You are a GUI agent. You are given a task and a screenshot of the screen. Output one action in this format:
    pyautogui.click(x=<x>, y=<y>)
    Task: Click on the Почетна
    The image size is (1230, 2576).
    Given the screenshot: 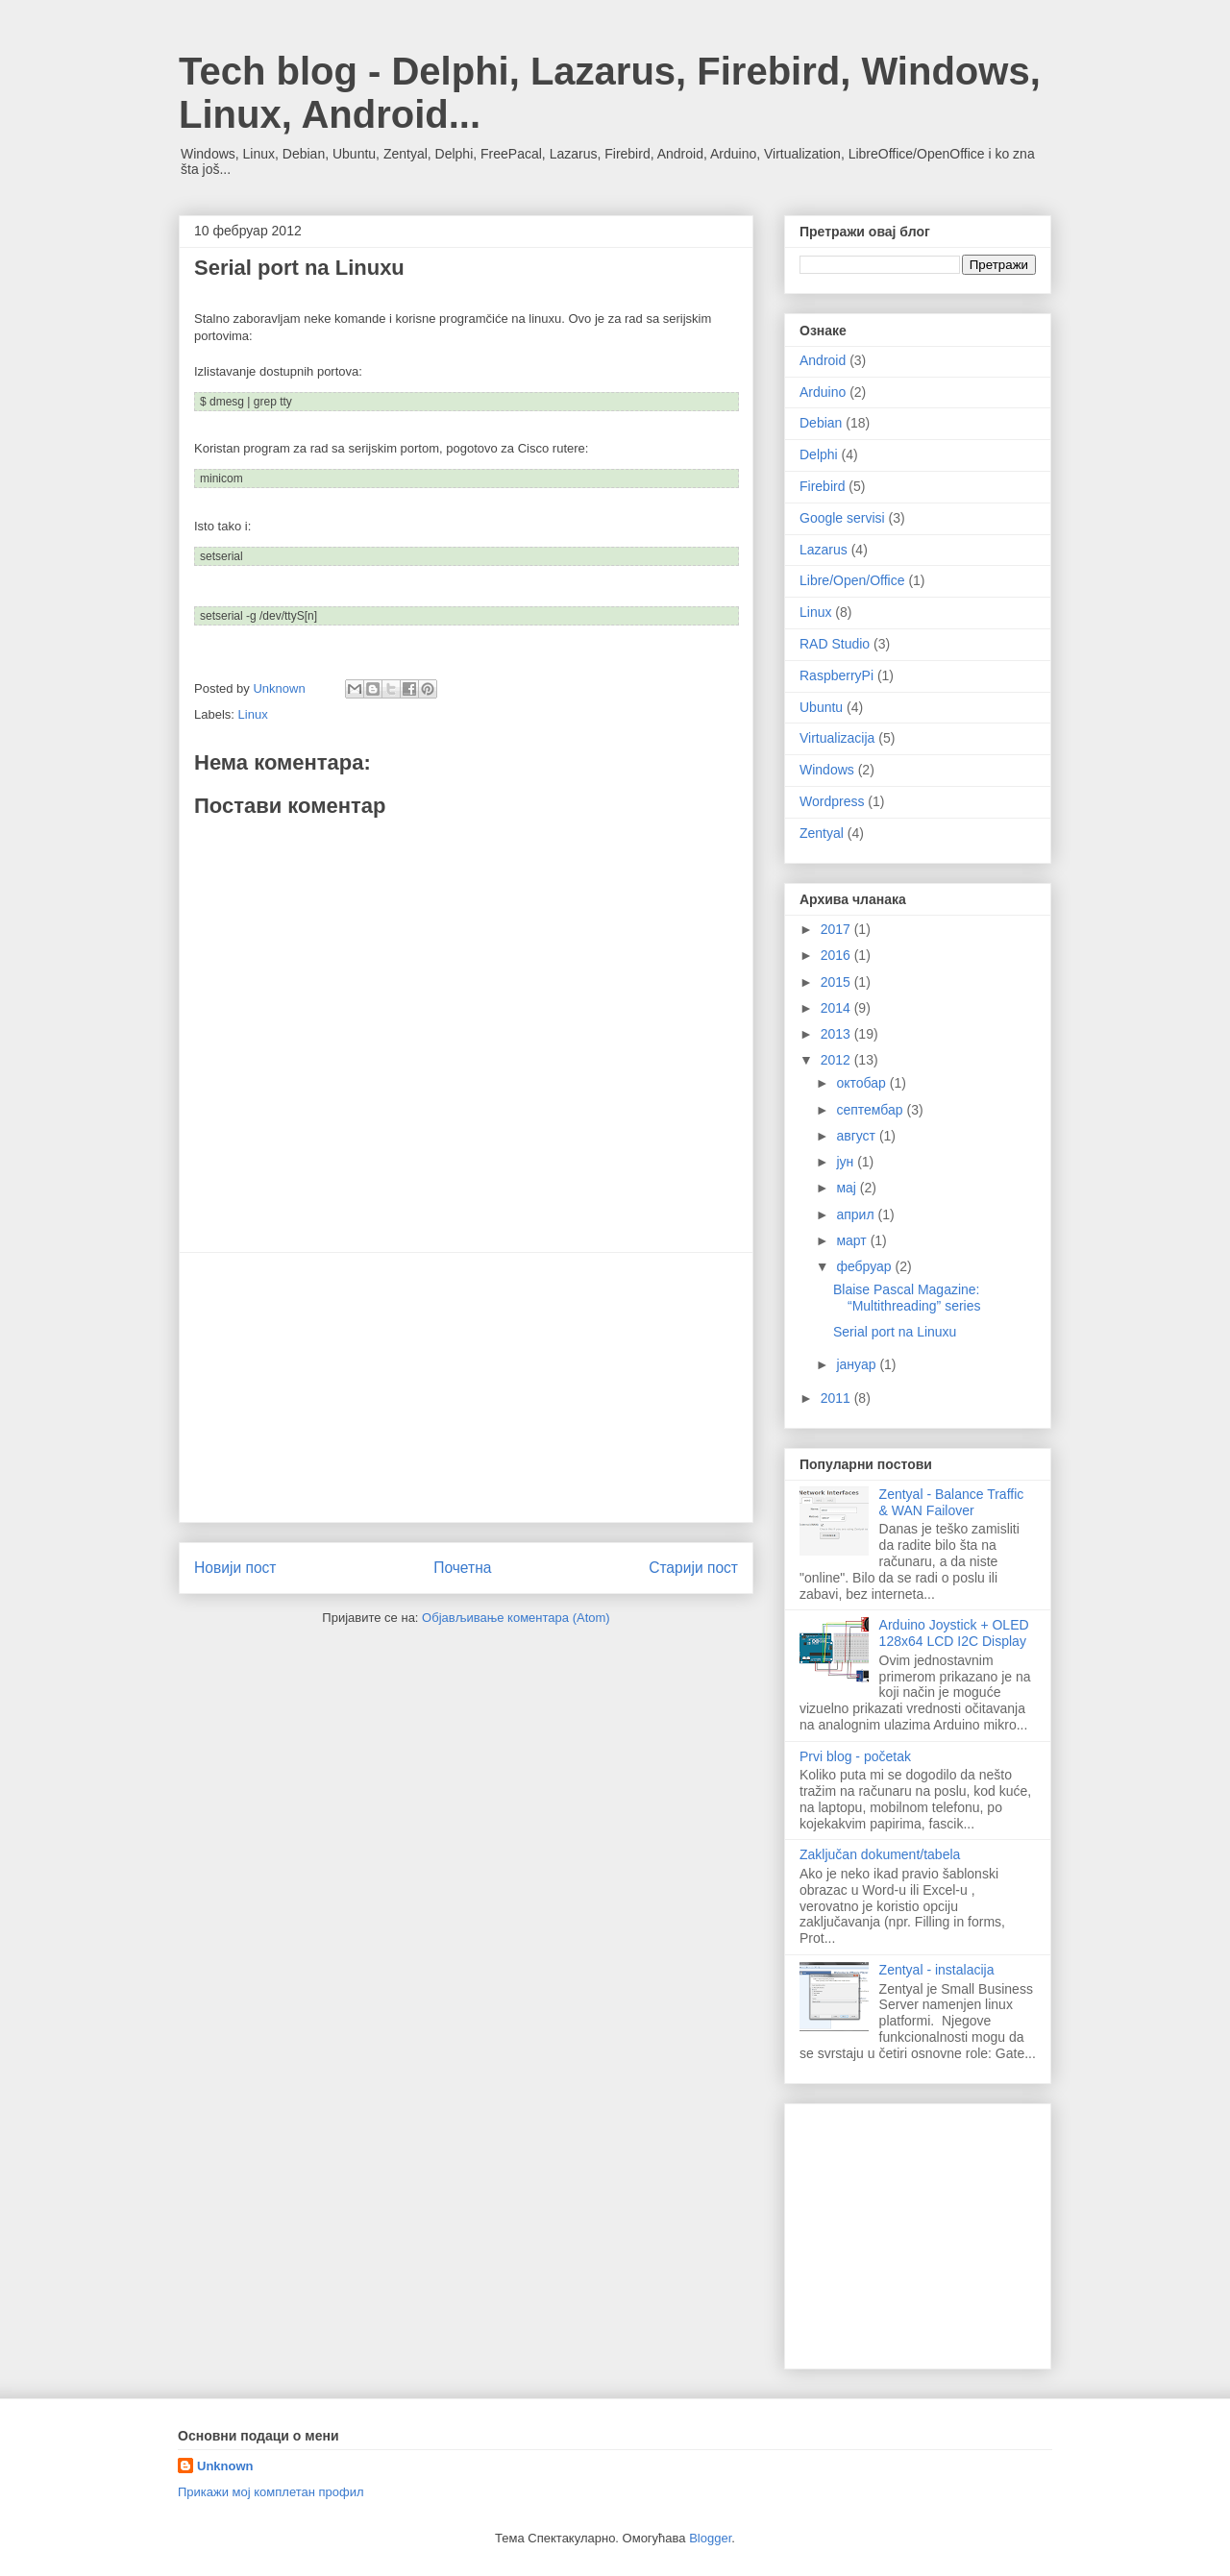 What is the action you would take?
    pyautogui.click(x=462, y=1567)
    